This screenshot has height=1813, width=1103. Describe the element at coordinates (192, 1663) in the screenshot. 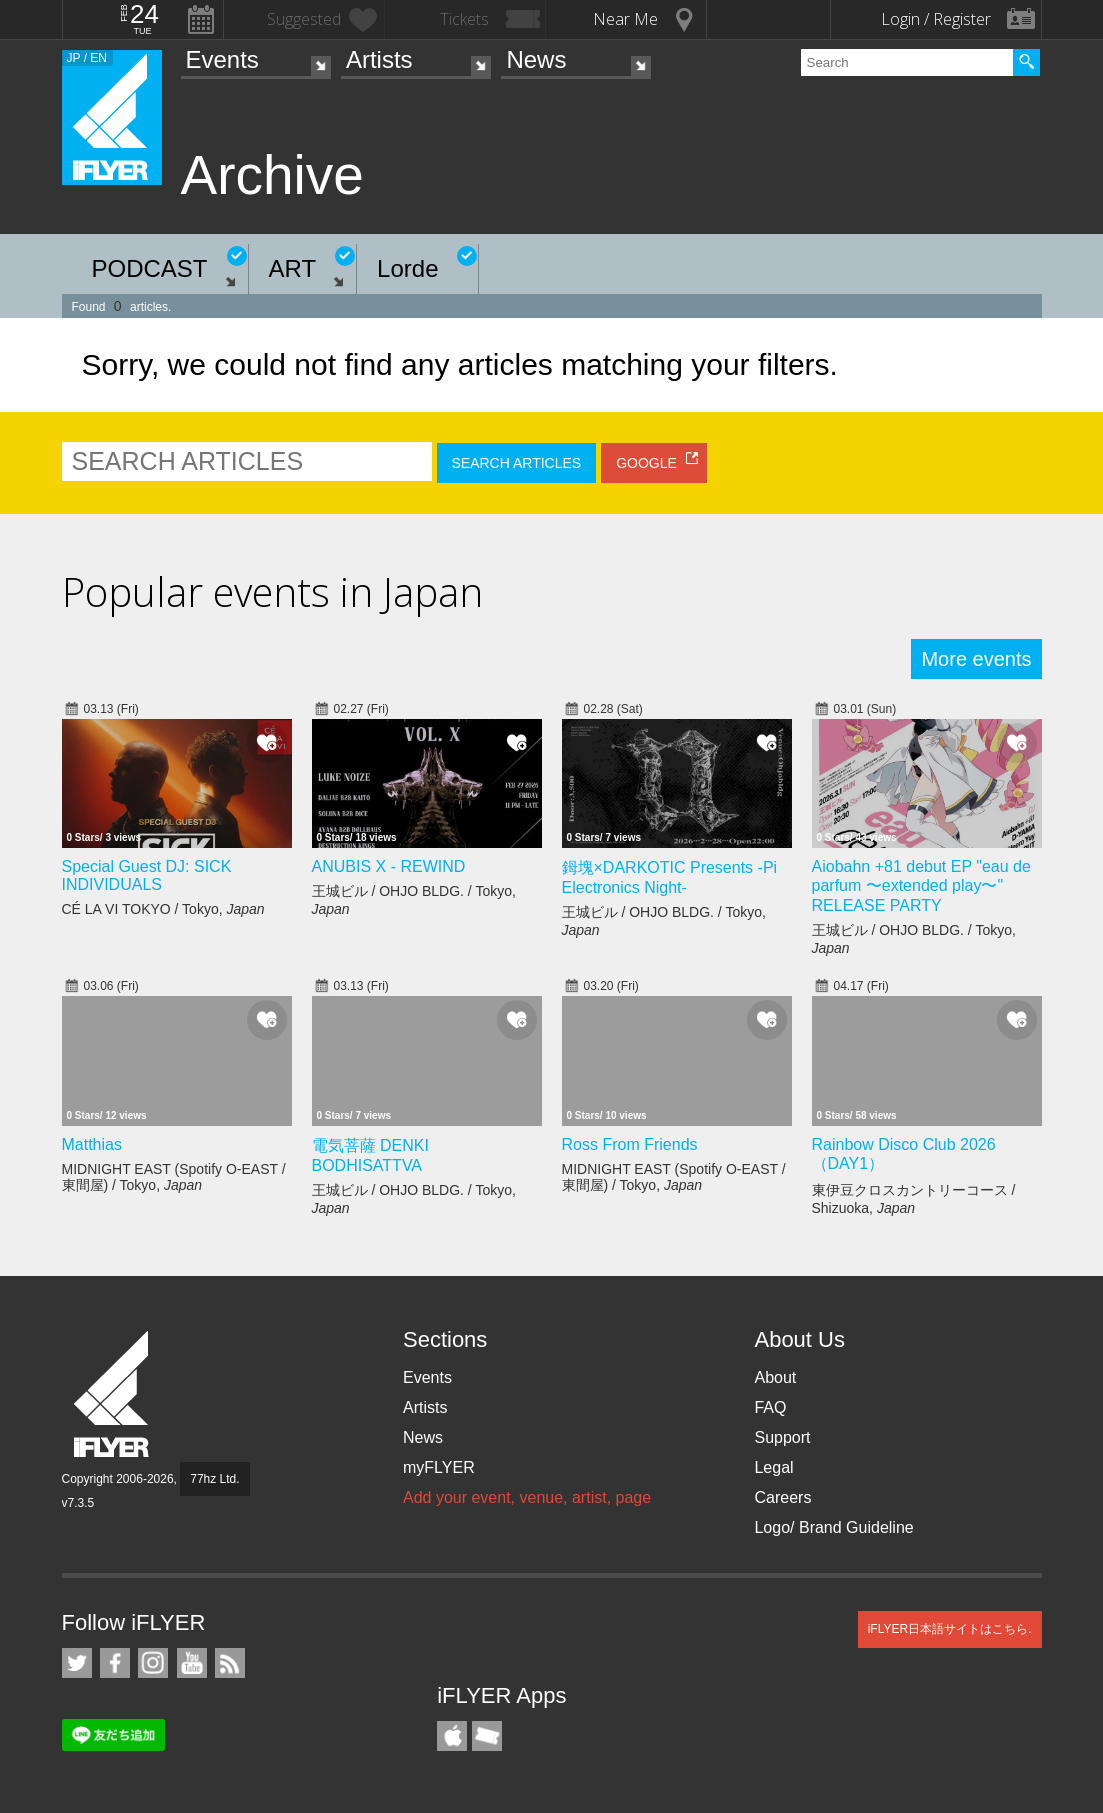

I see `iFLYER on YouTube` at that location.